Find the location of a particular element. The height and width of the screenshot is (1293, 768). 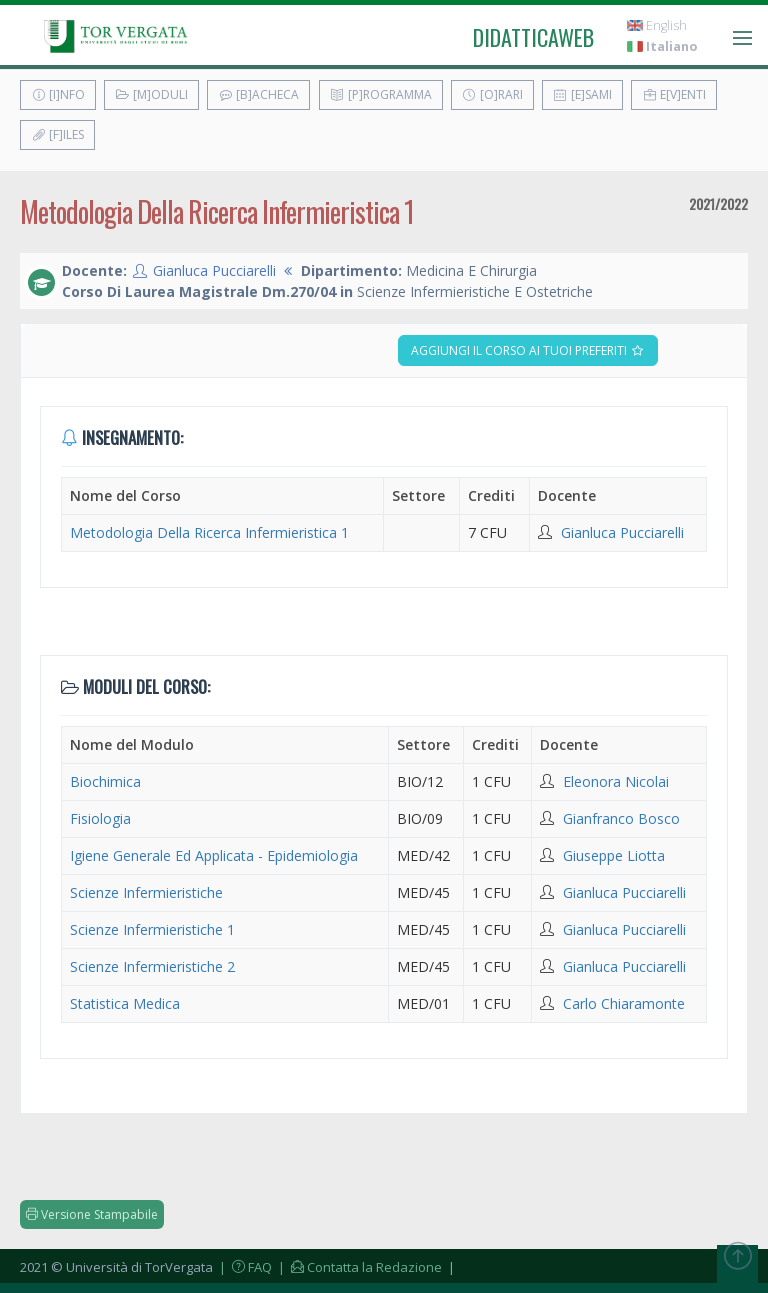

[B]acheca is located at coordinates (258, 94).